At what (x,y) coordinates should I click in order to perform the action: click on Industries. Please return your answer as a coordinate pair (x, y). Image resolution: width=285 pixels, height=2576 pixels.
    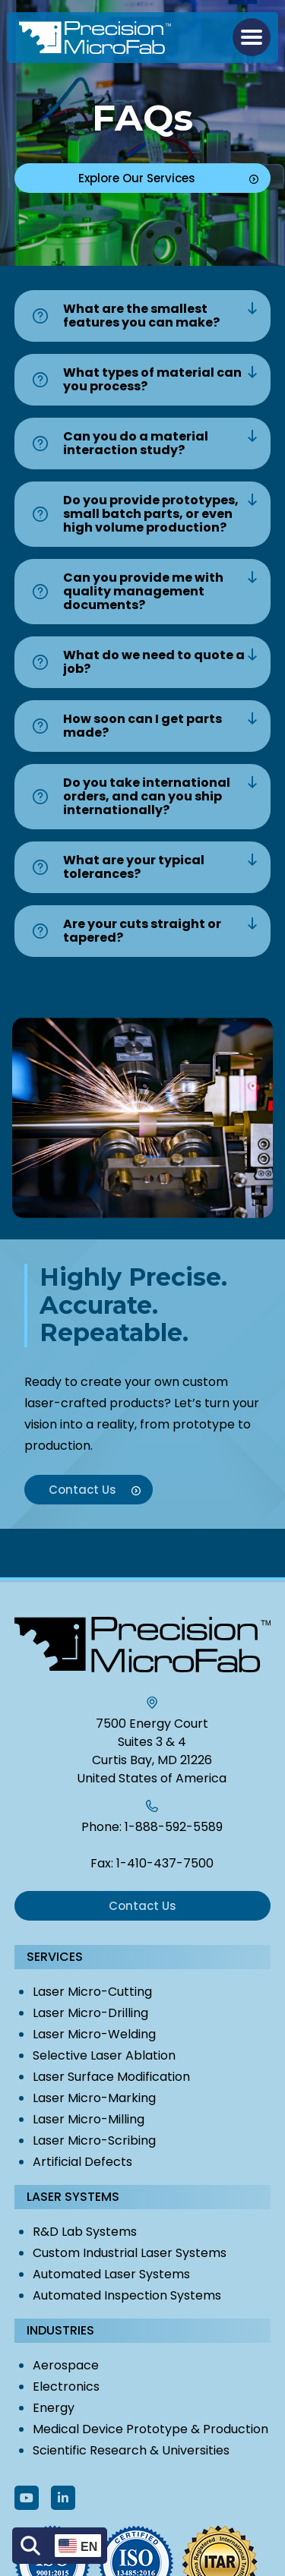
    Looking at the image, I should click on (60, 2330).